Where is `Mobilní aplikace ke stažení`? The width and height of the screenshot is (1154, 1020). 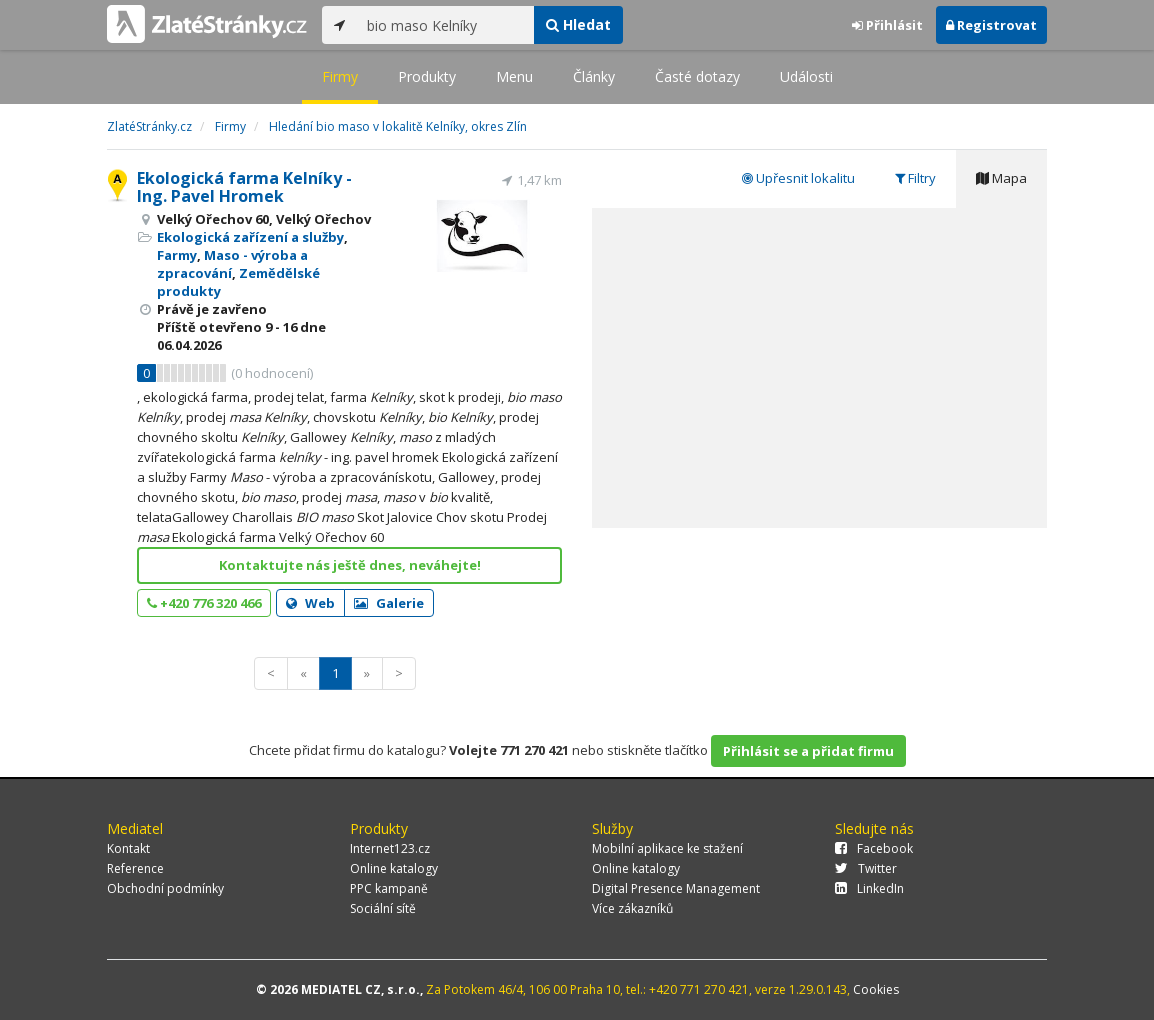
Mobilní aplikace ke stažení is located at coordinates (667, 848).